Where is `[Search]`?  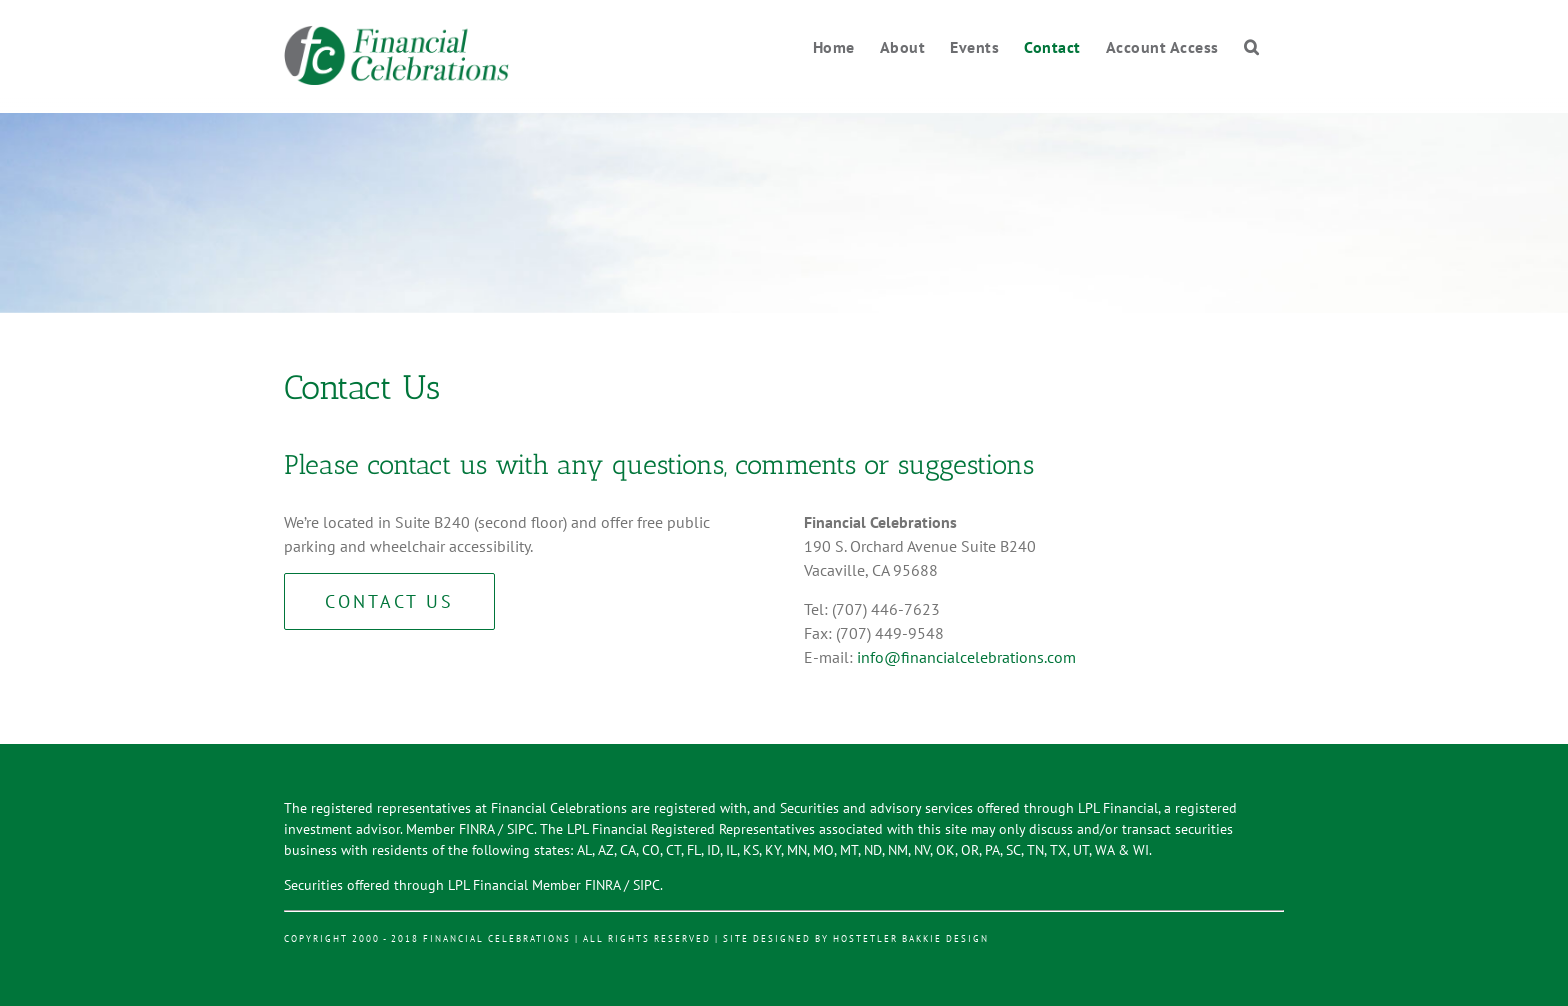
[Search] is located at coordinates (1252, 47).